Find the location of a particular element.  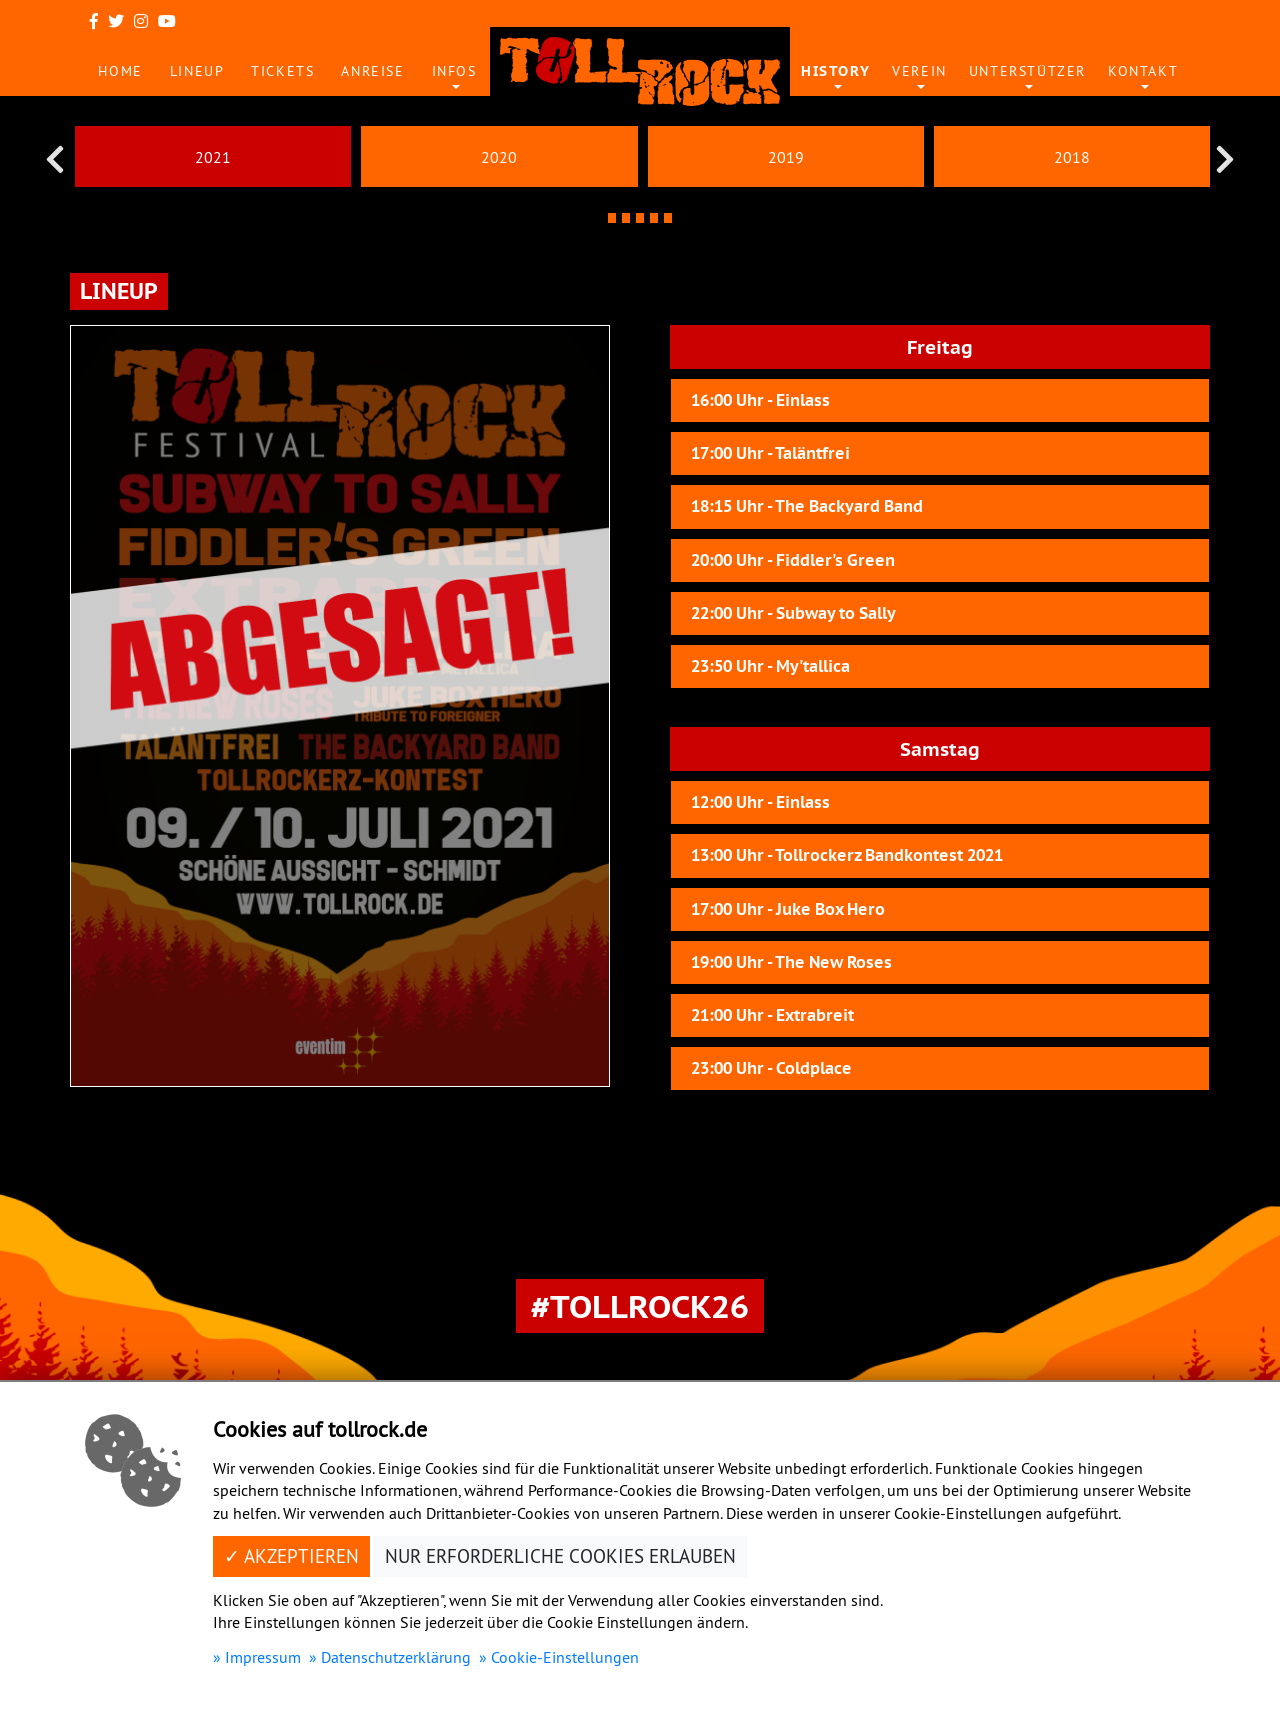

18:15 Uhr - The Backyard Band is located at coordinates (807, 506).